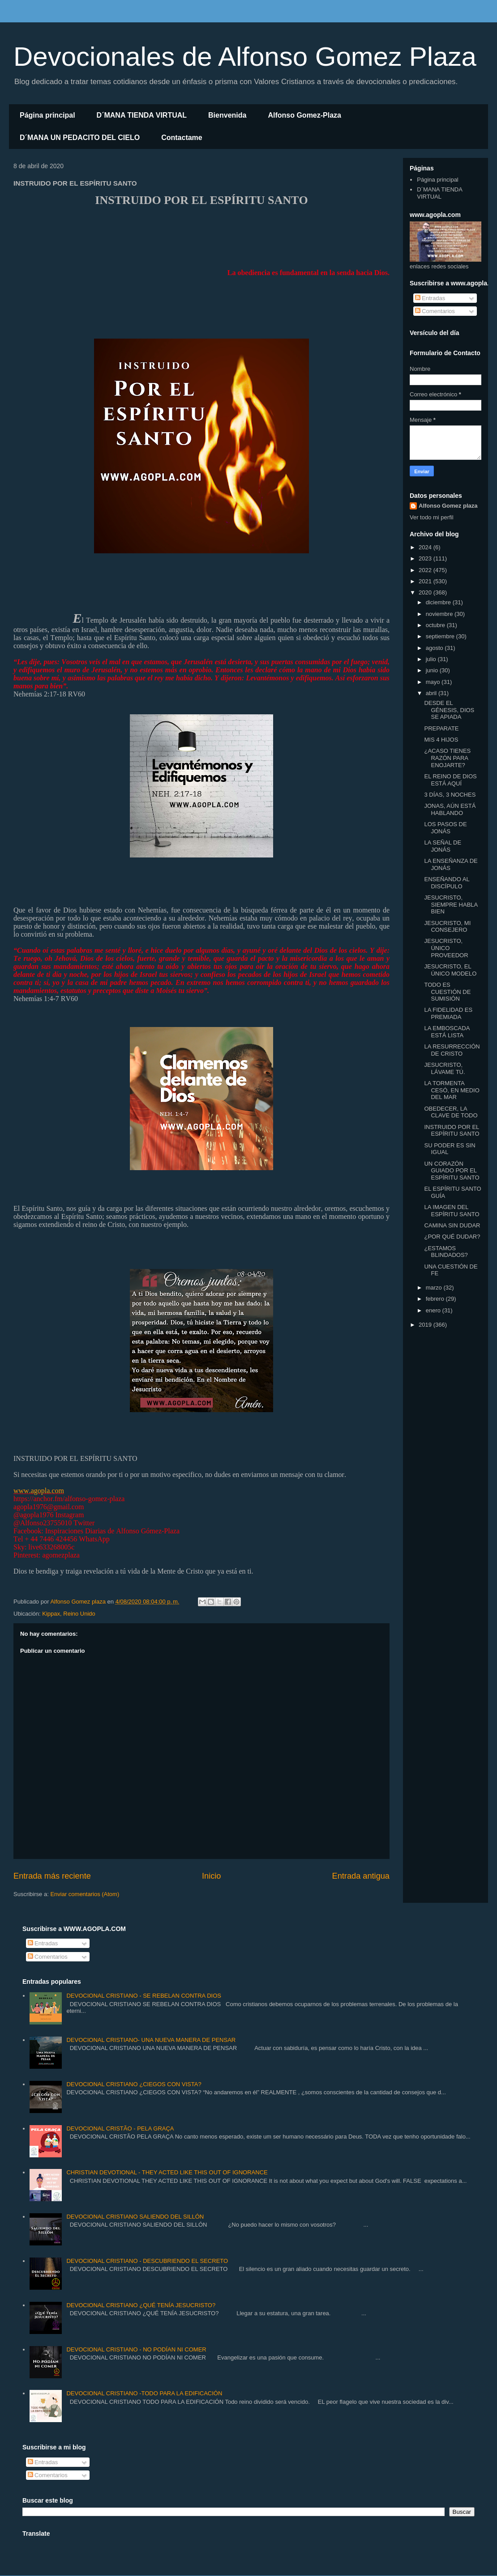 This screenshot has width=497, height=2576. What do you see at coordinates (445, 1252) in the screenshot?
I see `¿ESTAMOS BLINDADOS?` at bounding box center [445, 1252].